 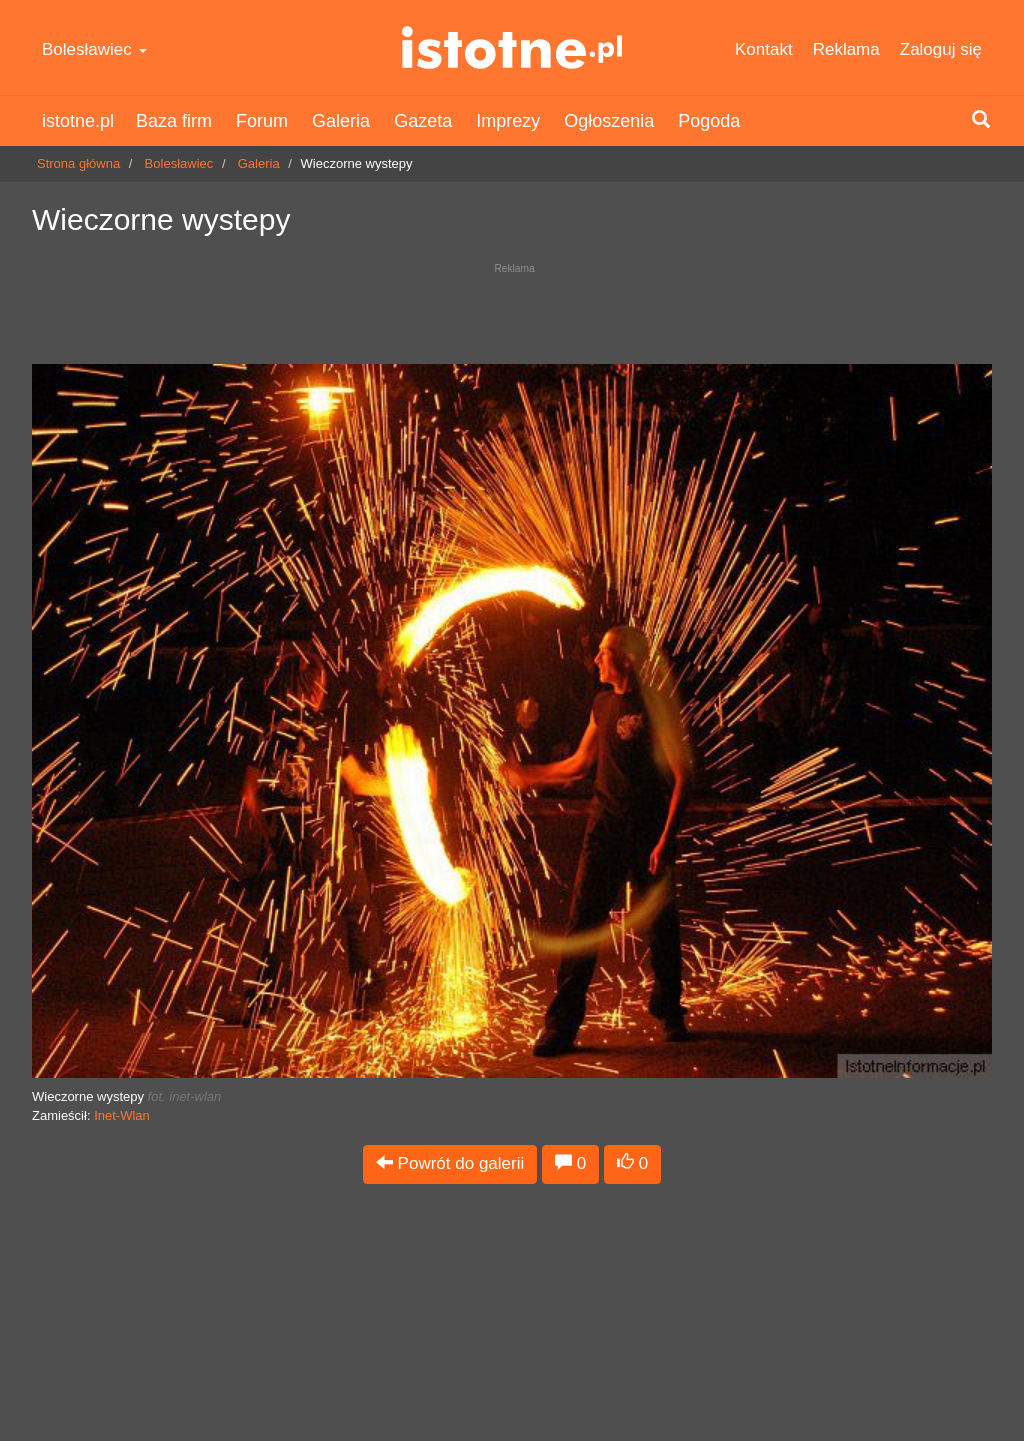 What do you see at coordinates (709, 121) in the screenshot?
I see `Pogoda` at bounding box center [709, 121].